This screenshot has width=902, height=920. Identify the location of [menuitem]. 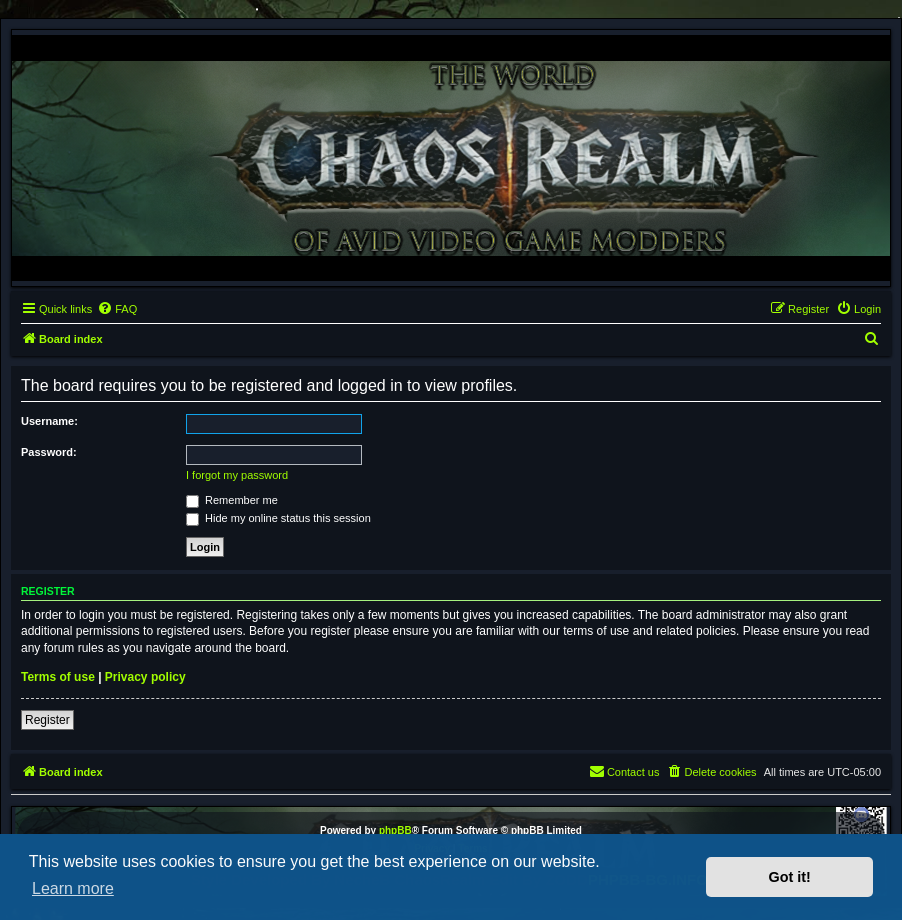
(117, 309).